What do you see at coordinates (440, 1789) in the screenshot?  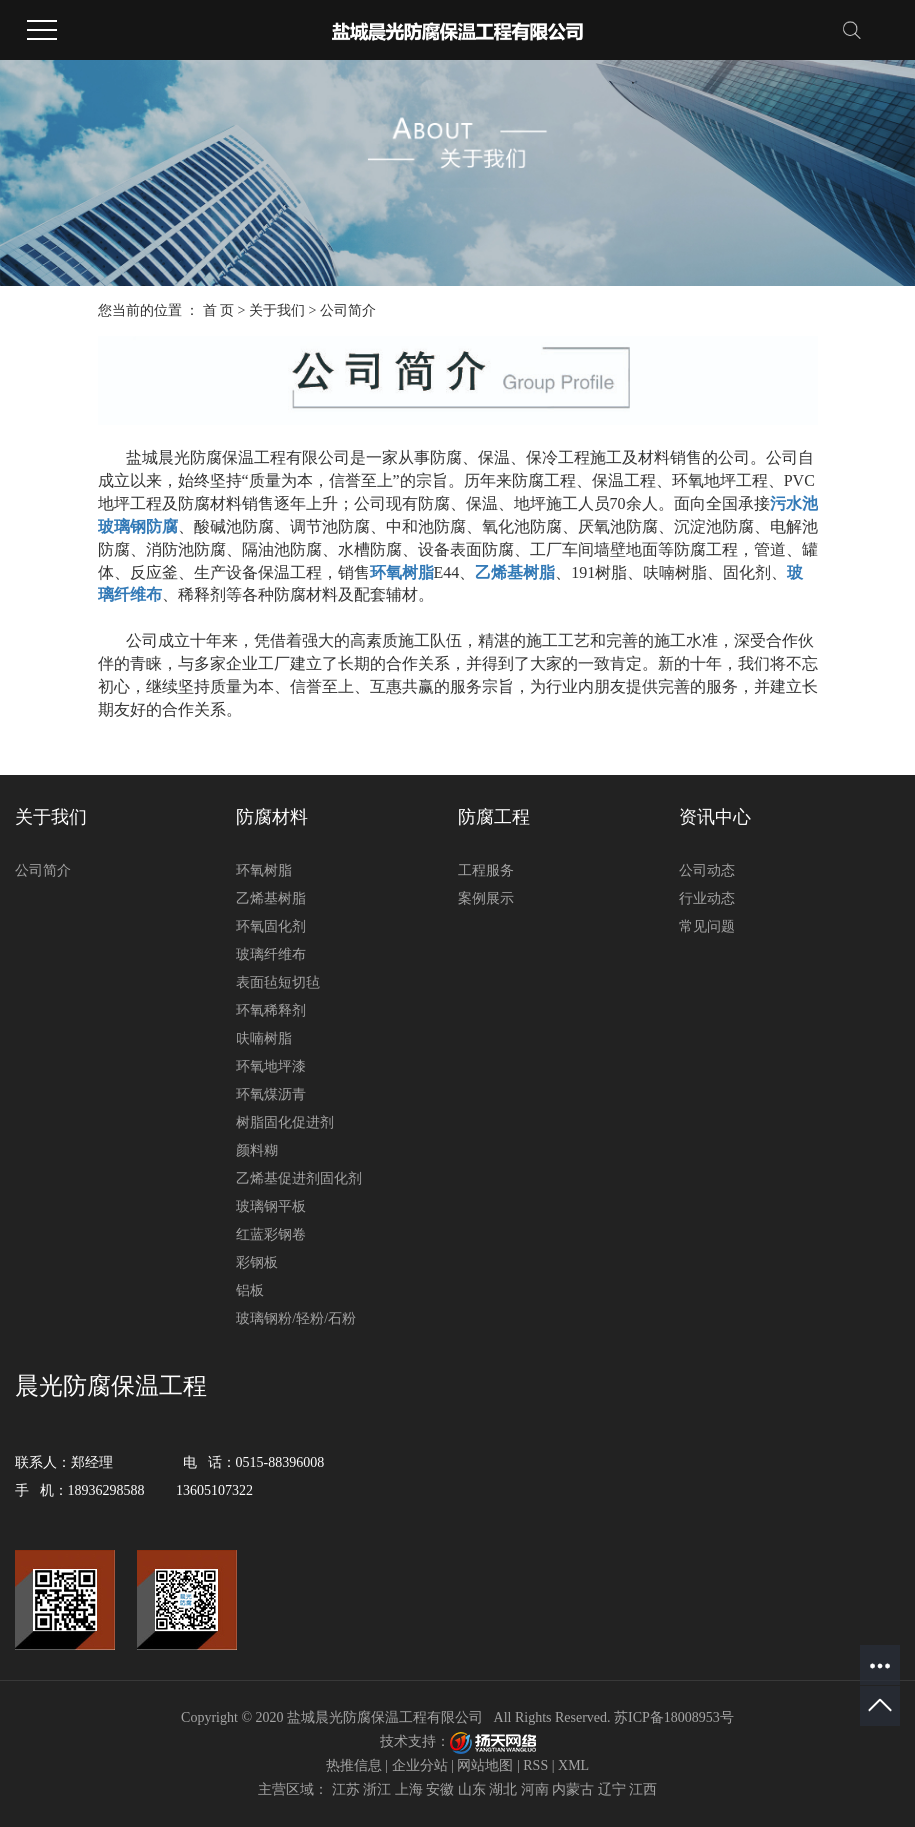 I see `安徽` at bounding box center [440, 1789].